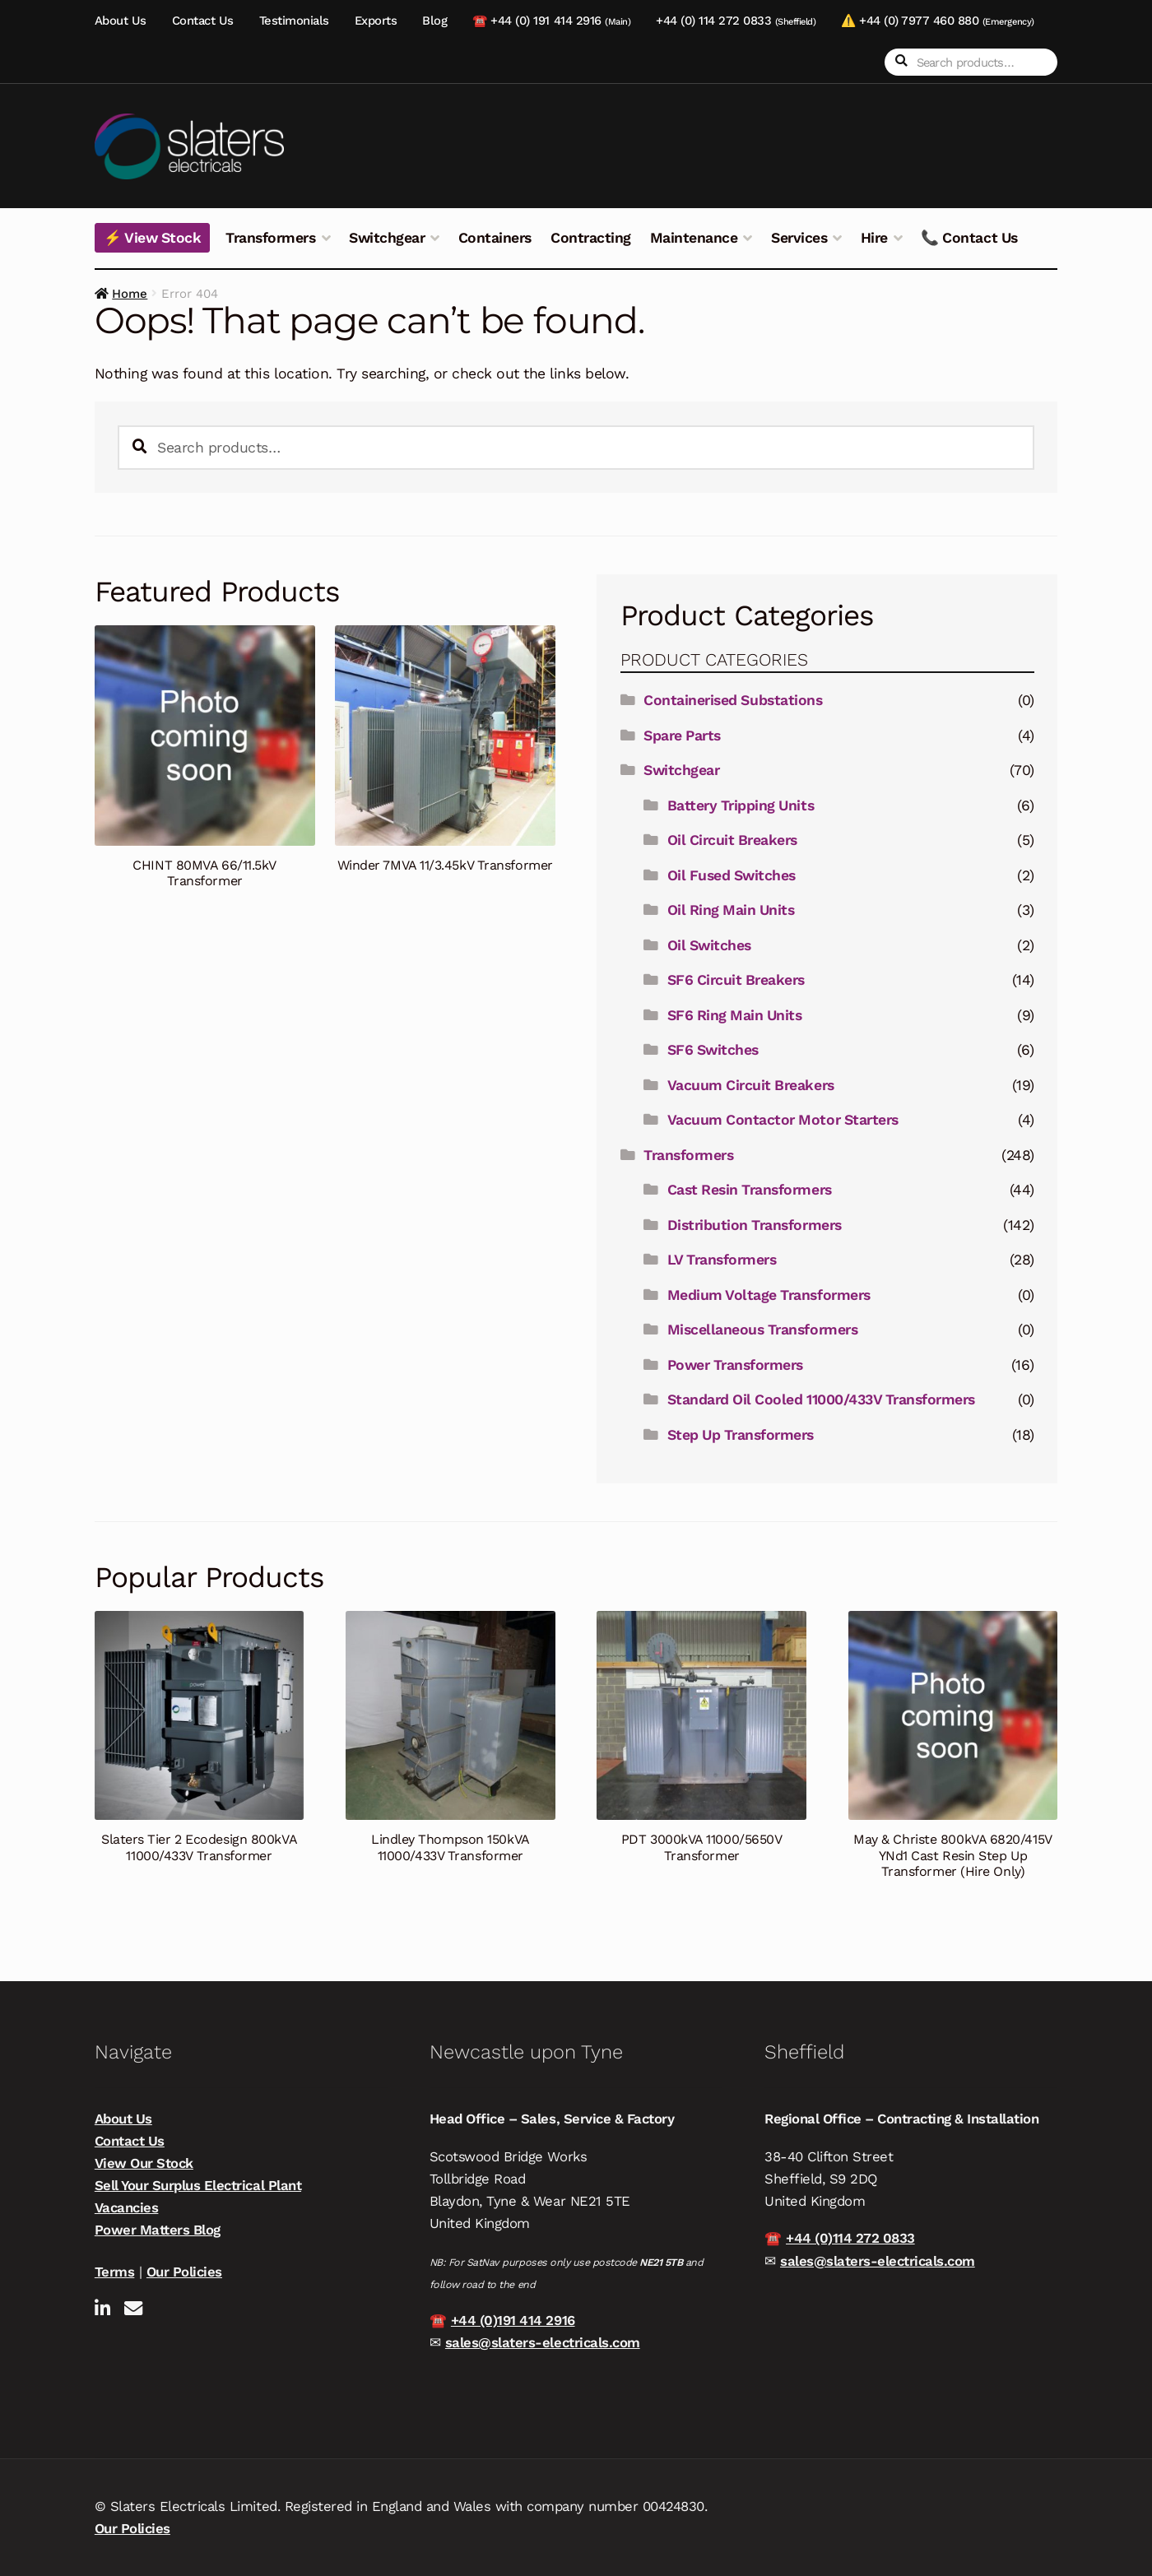  I want to click on Contracting, so click(590, 238).